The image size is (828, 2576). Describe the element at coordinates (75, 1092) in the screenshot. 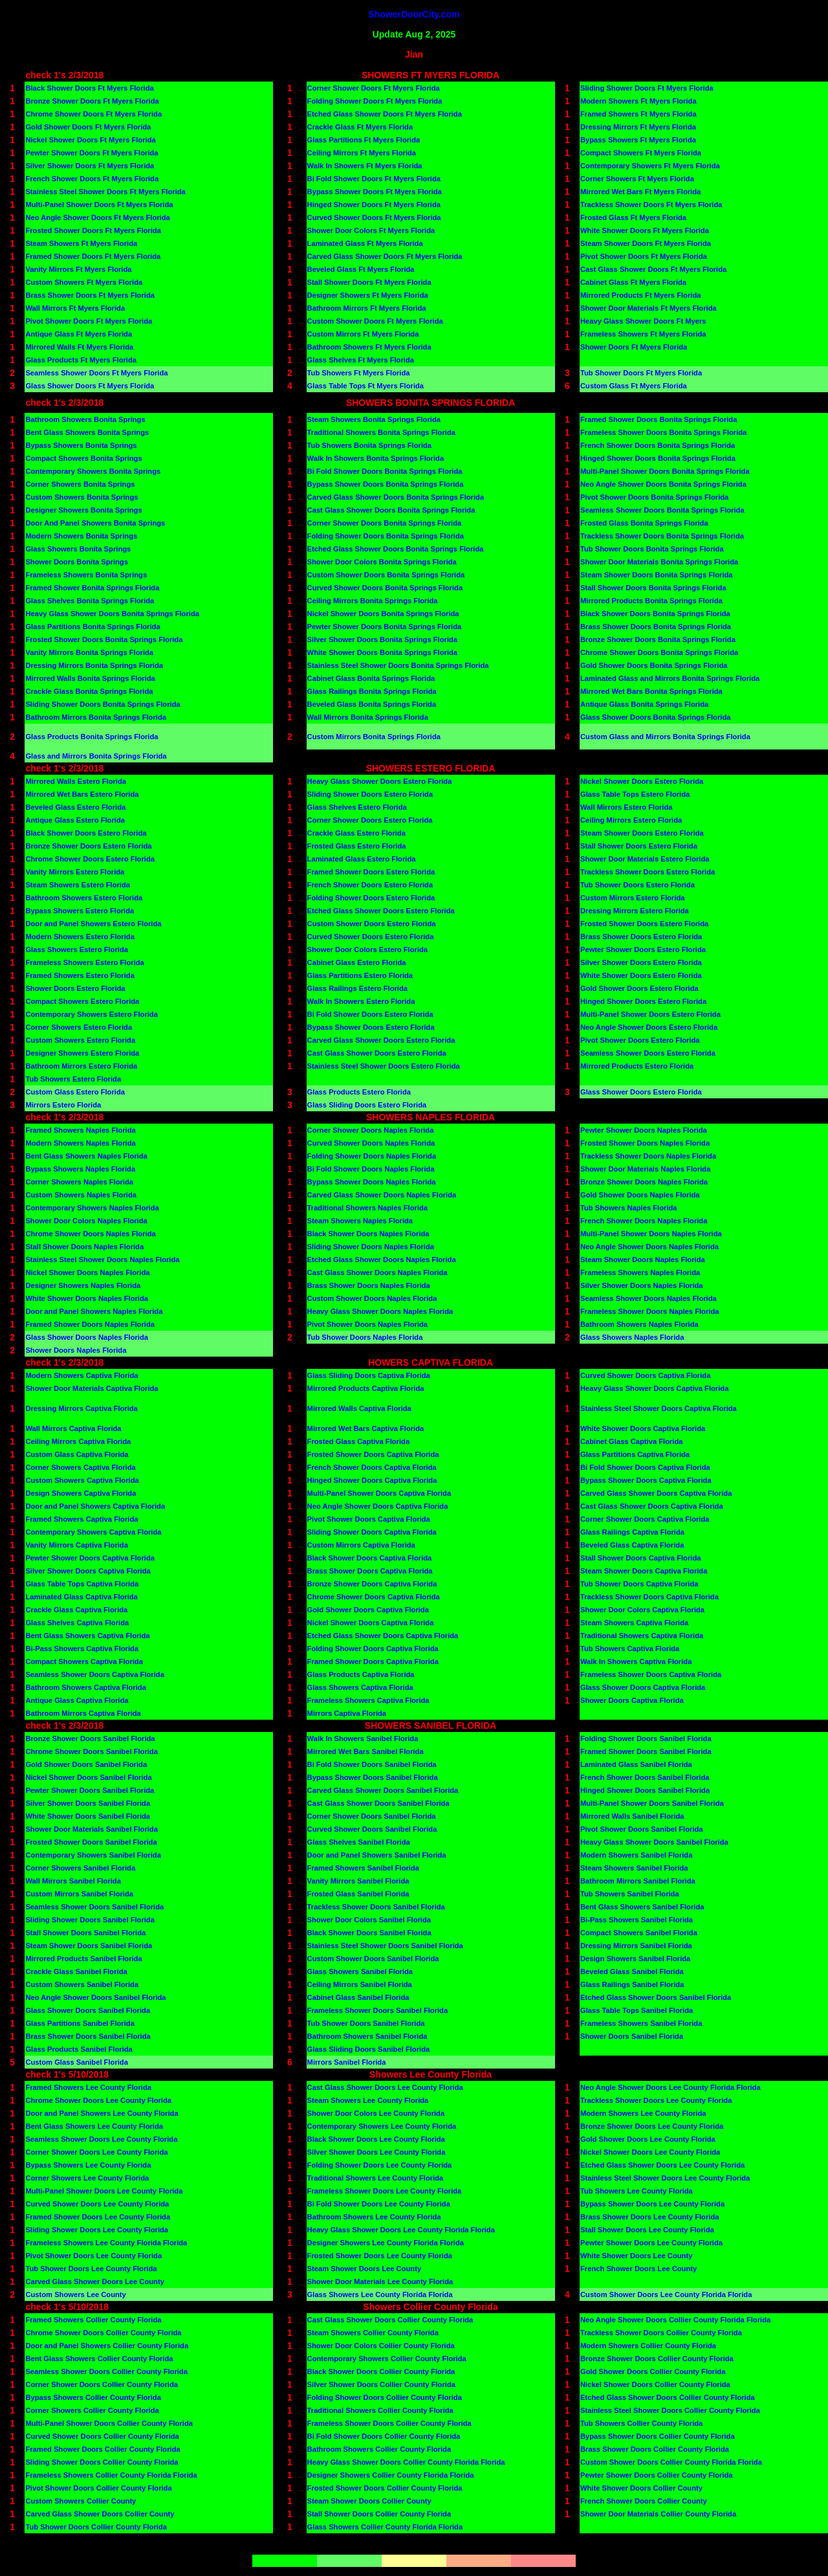

I see `Custom Glass Estero Florida` at that location.